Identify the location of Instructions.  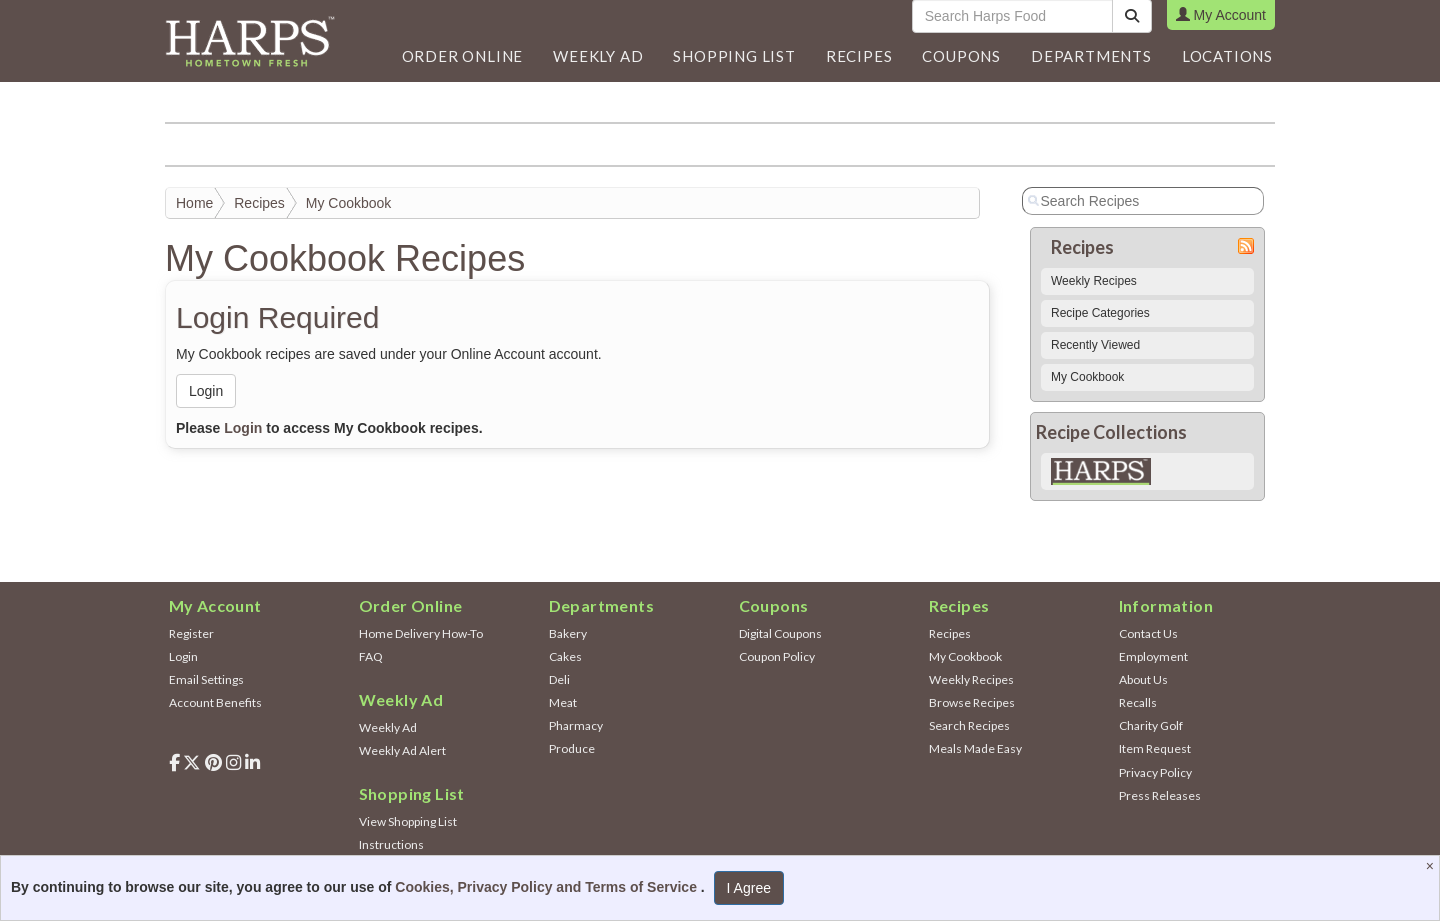
(391, 844).